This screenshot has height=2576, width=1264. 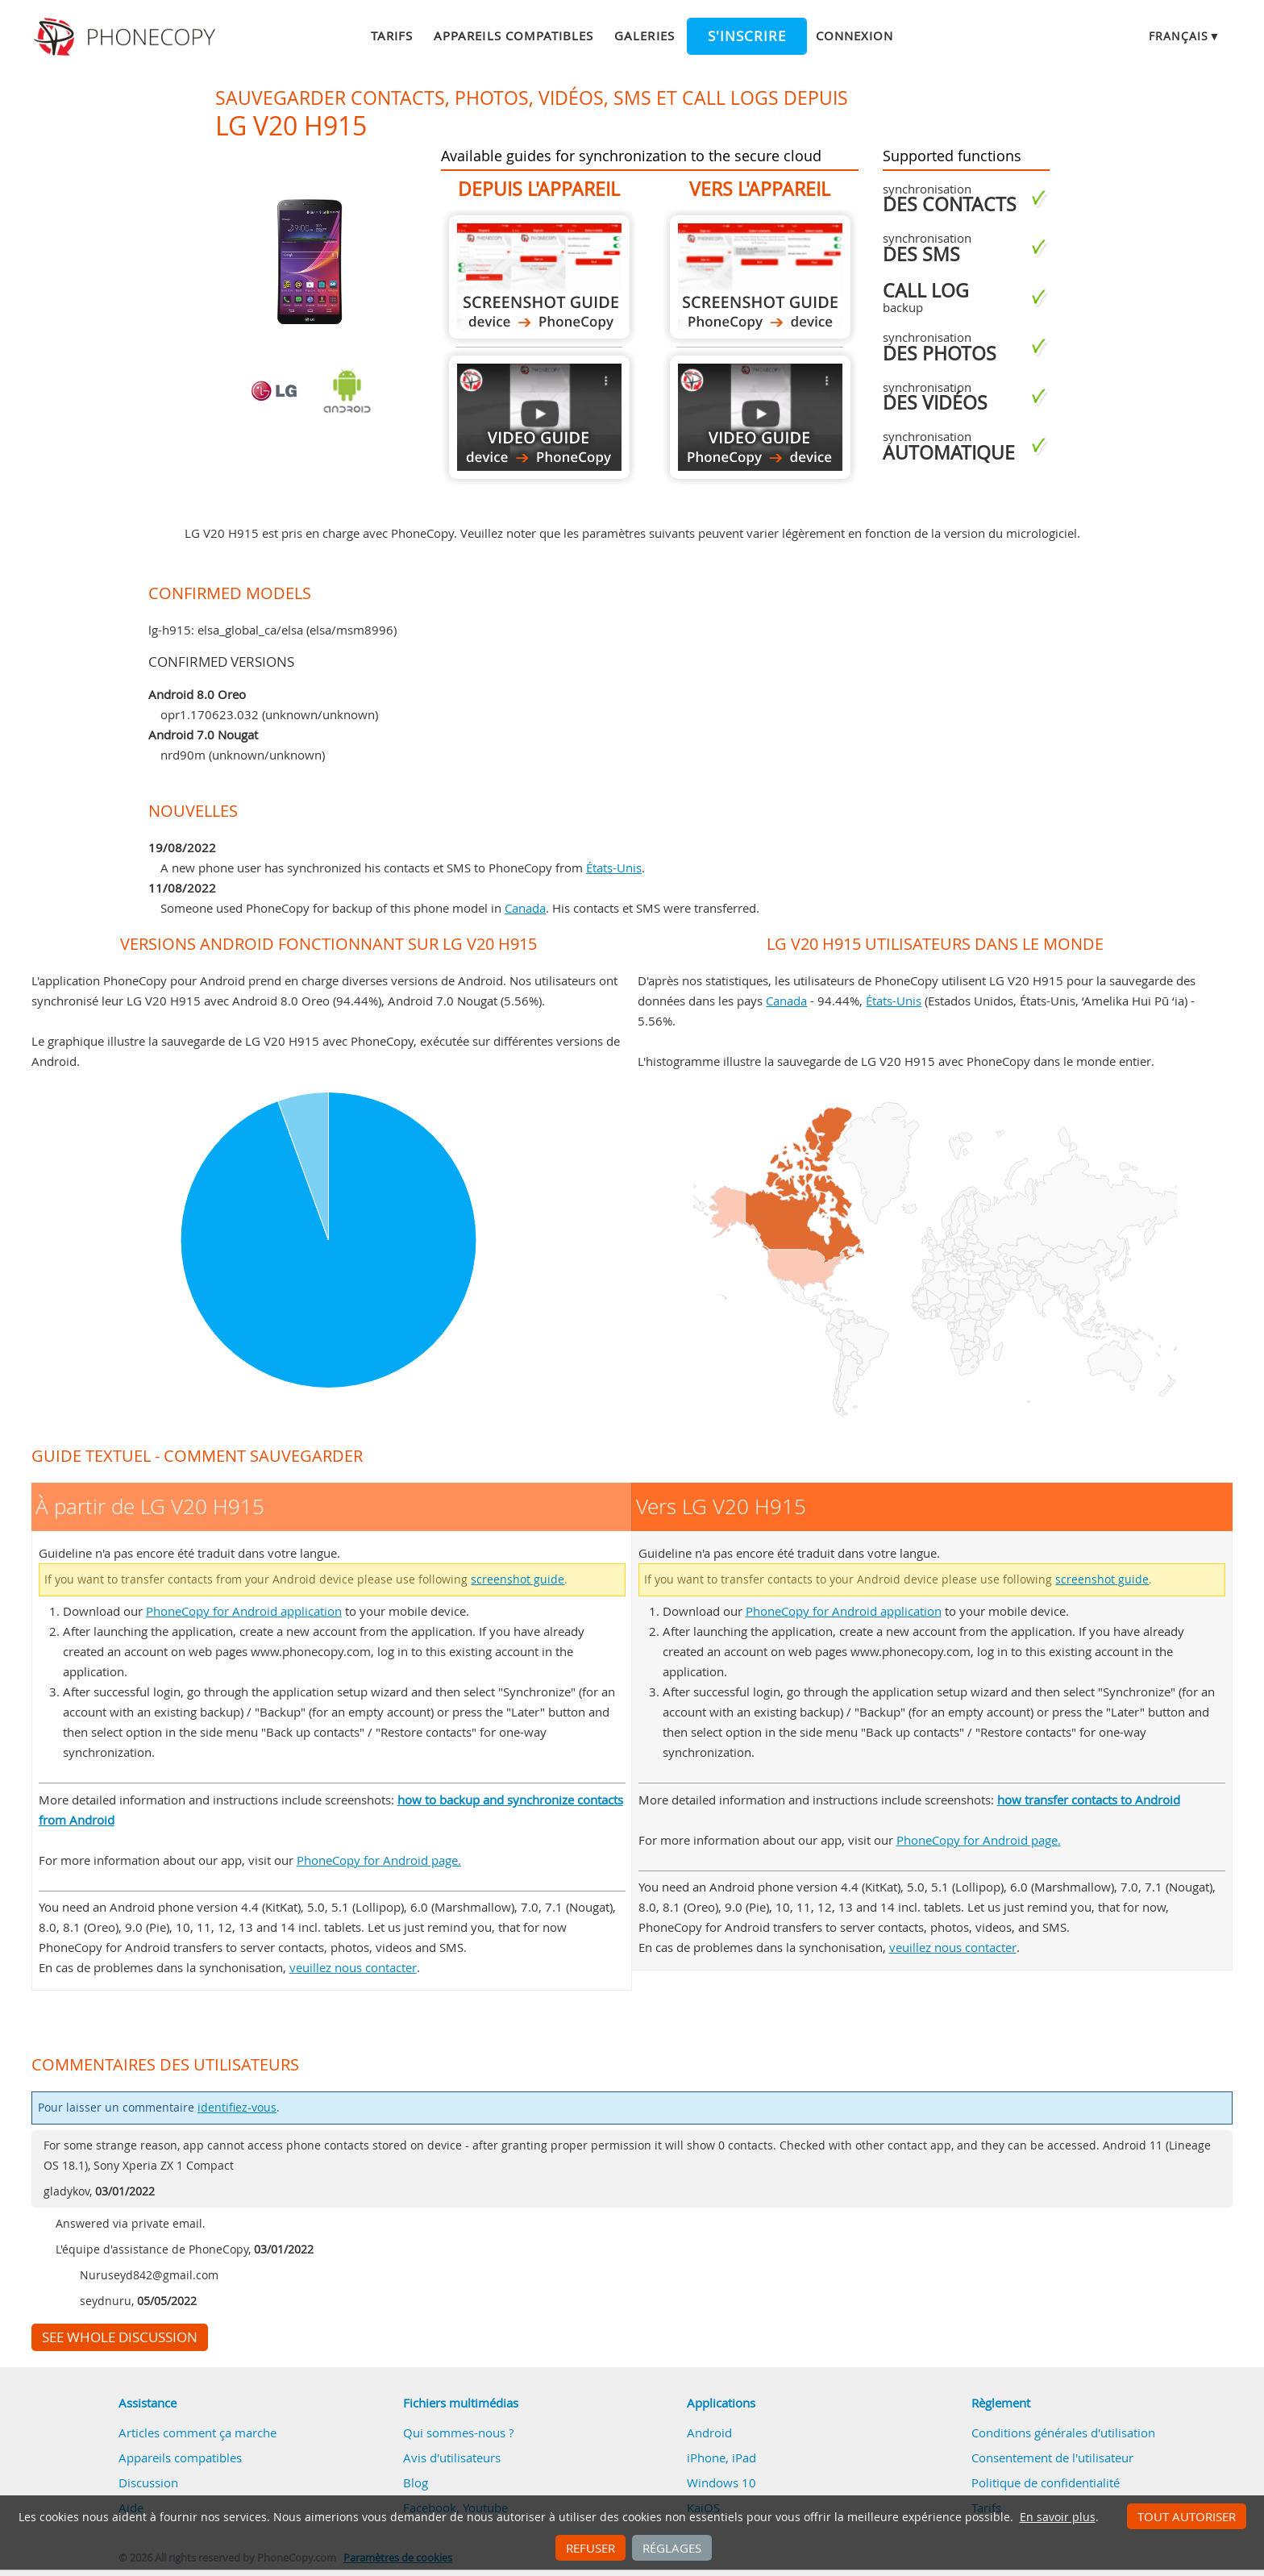 I want to click on PhoneCopy for Android application, so click(x=244, y=1611).